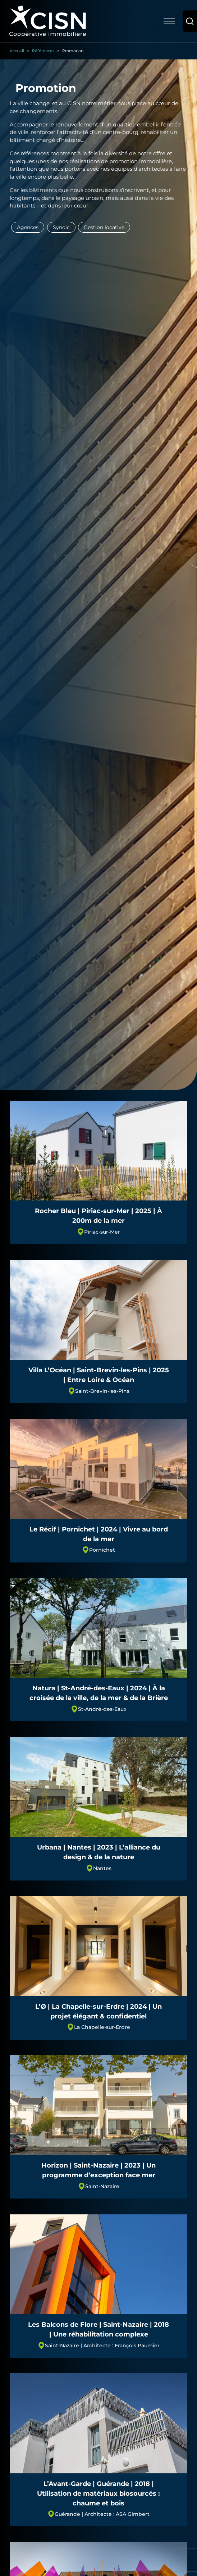  Describe the element at coordinates (43, 50) in the screenshot. I see `Références` at that location.